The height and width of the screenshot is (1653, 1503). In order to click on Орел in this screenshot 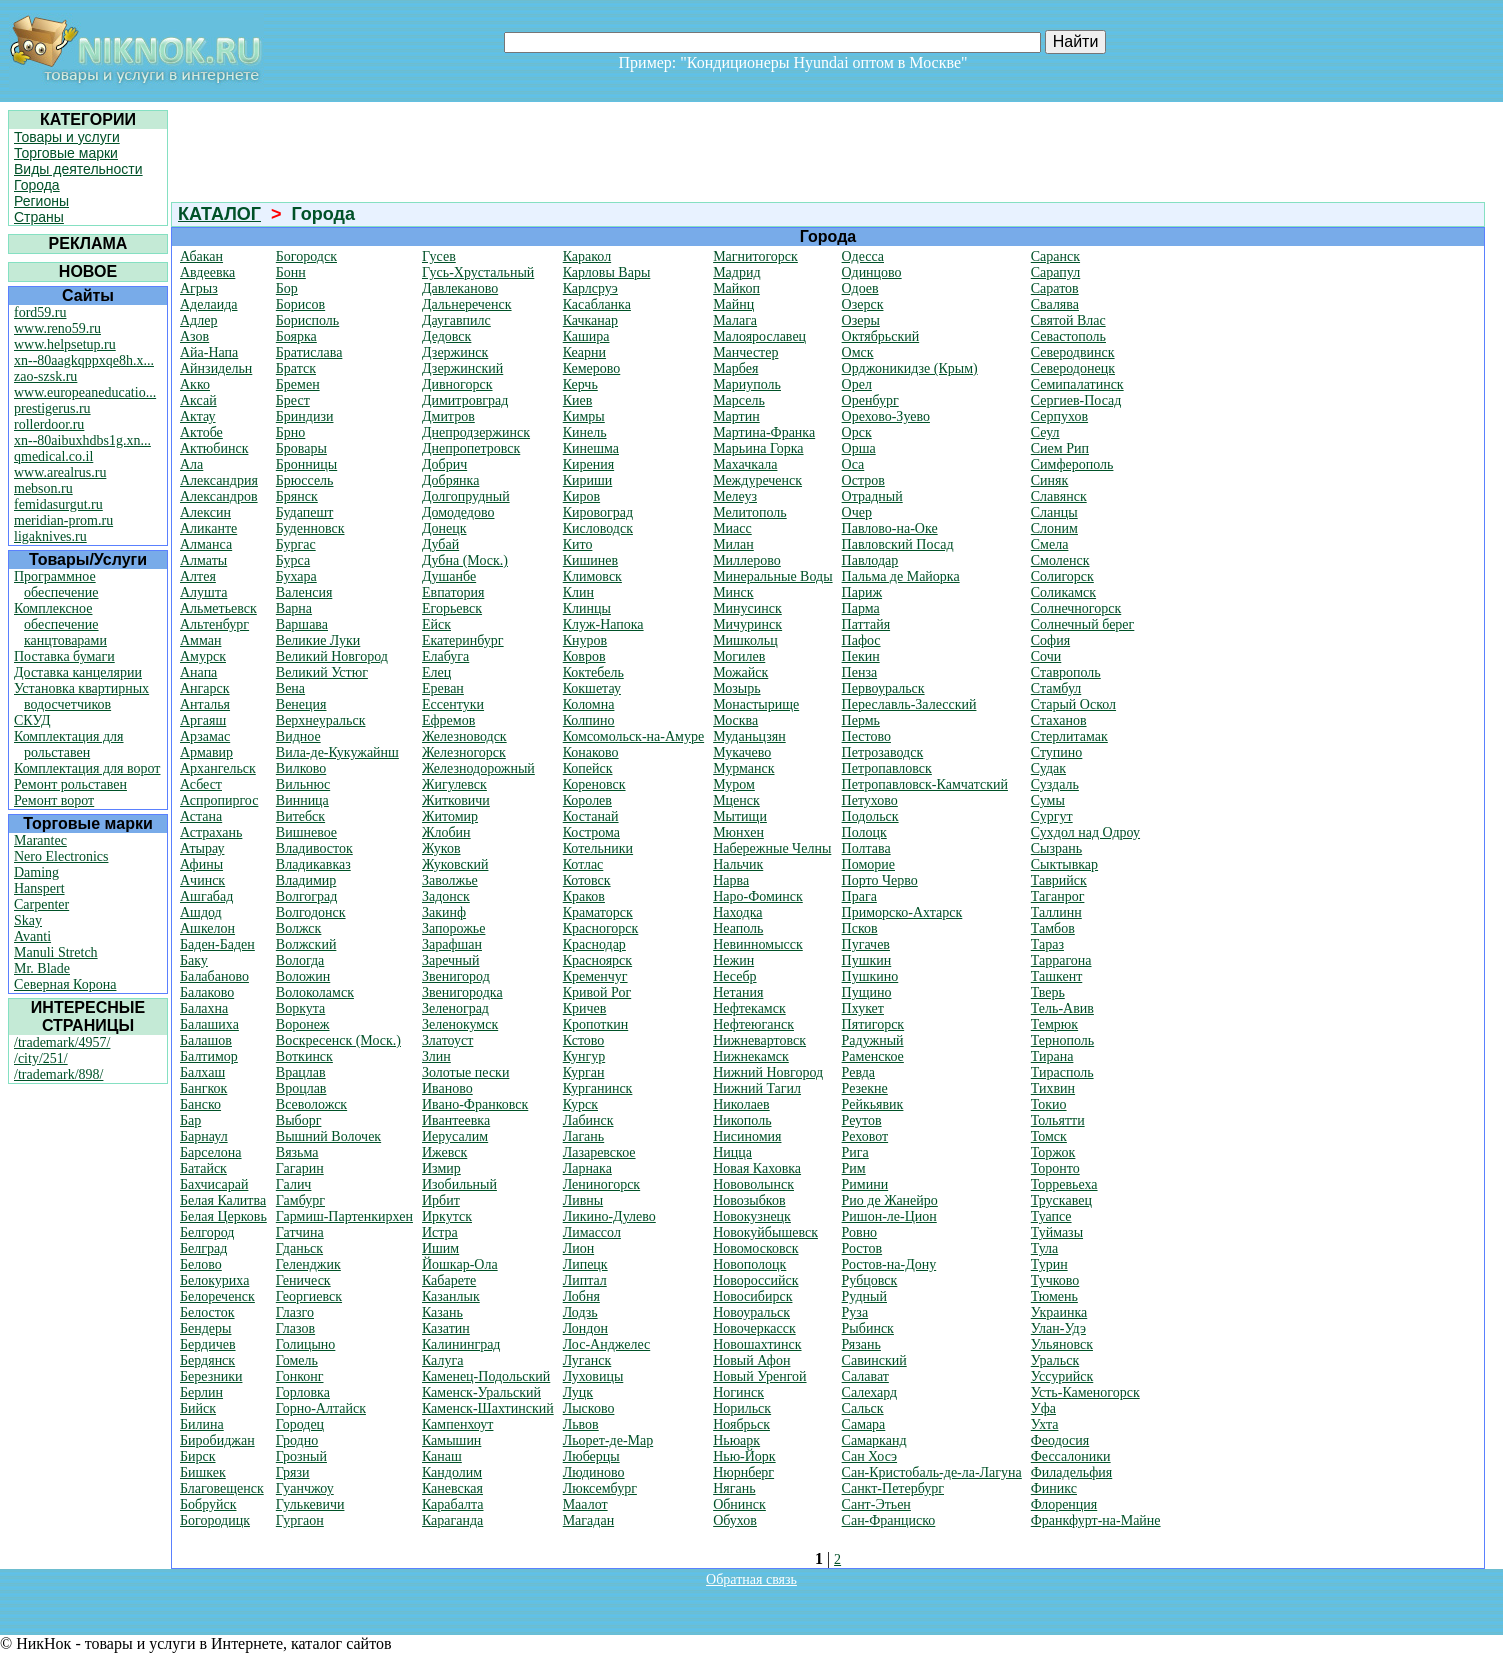, I will do `click(857, 384)`.